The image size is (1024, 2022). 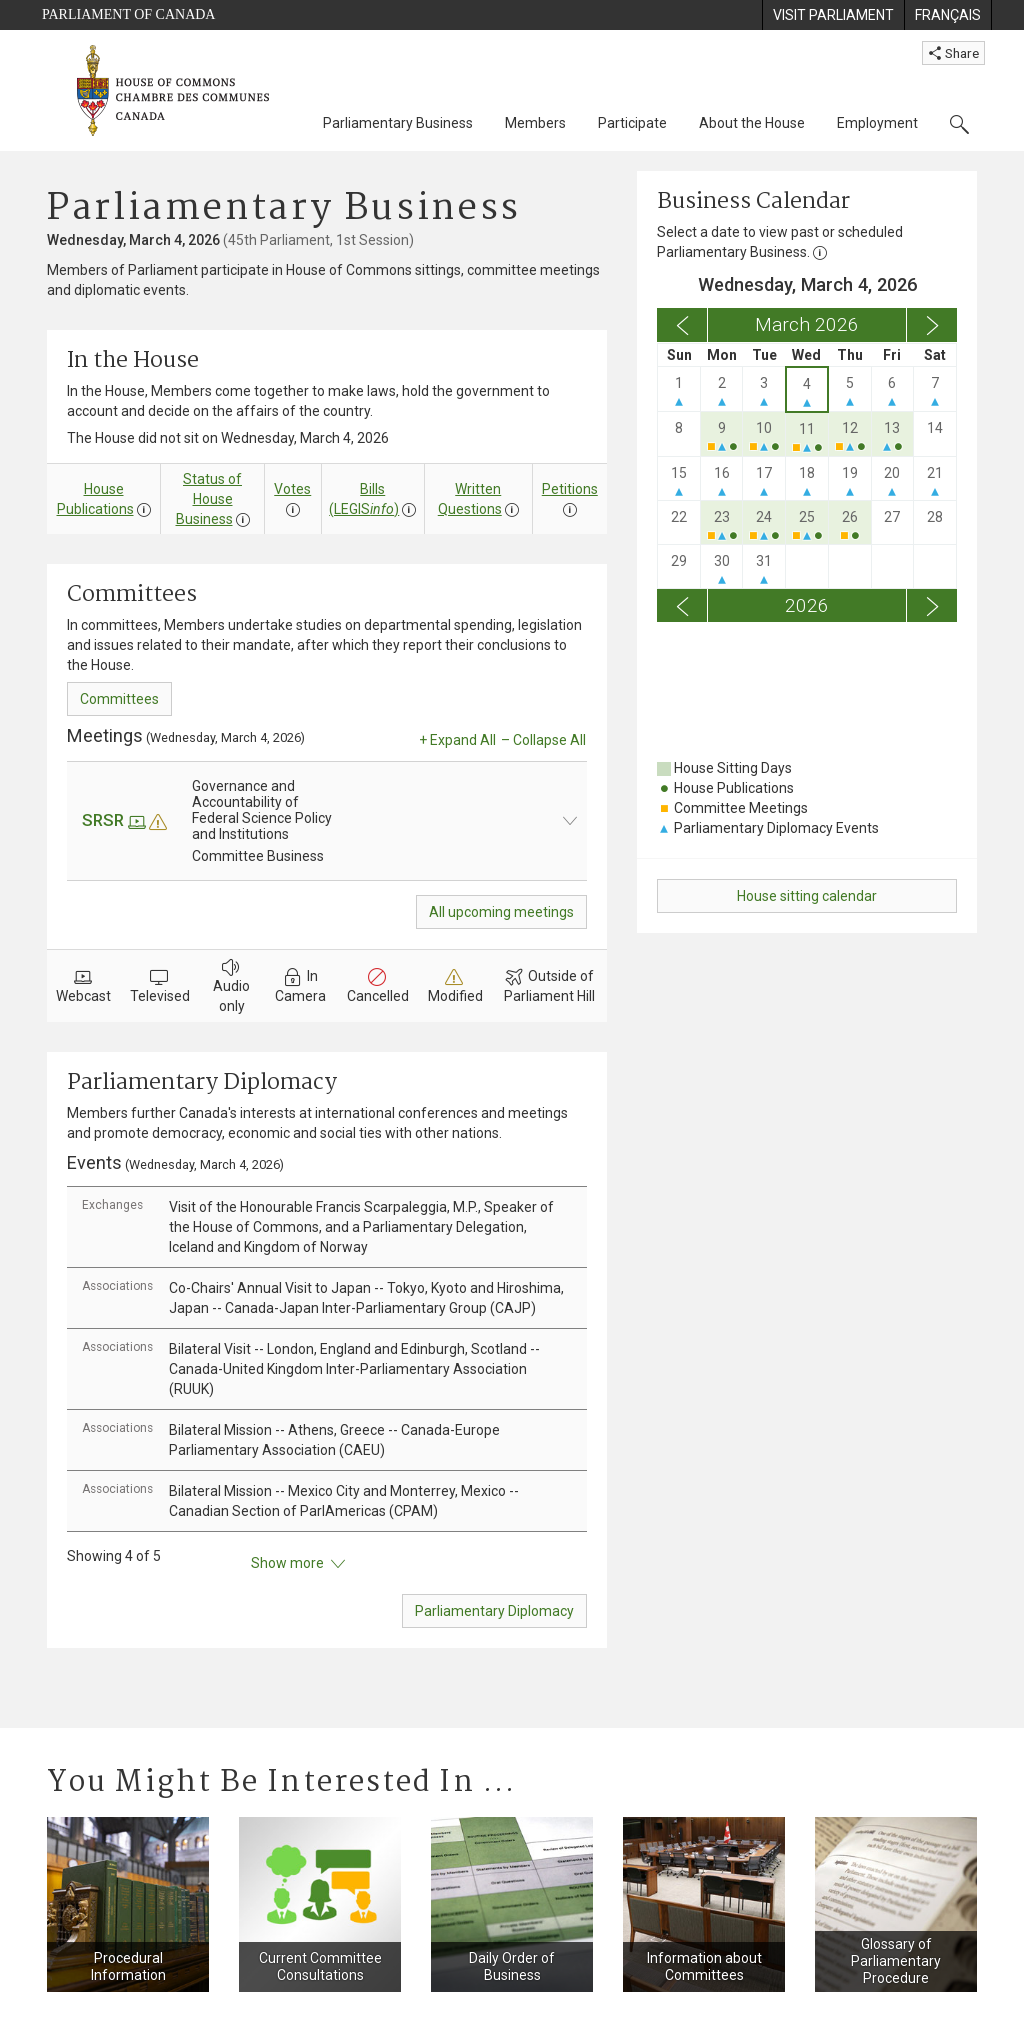 I want to click on Members, so click(x=535, y=123).